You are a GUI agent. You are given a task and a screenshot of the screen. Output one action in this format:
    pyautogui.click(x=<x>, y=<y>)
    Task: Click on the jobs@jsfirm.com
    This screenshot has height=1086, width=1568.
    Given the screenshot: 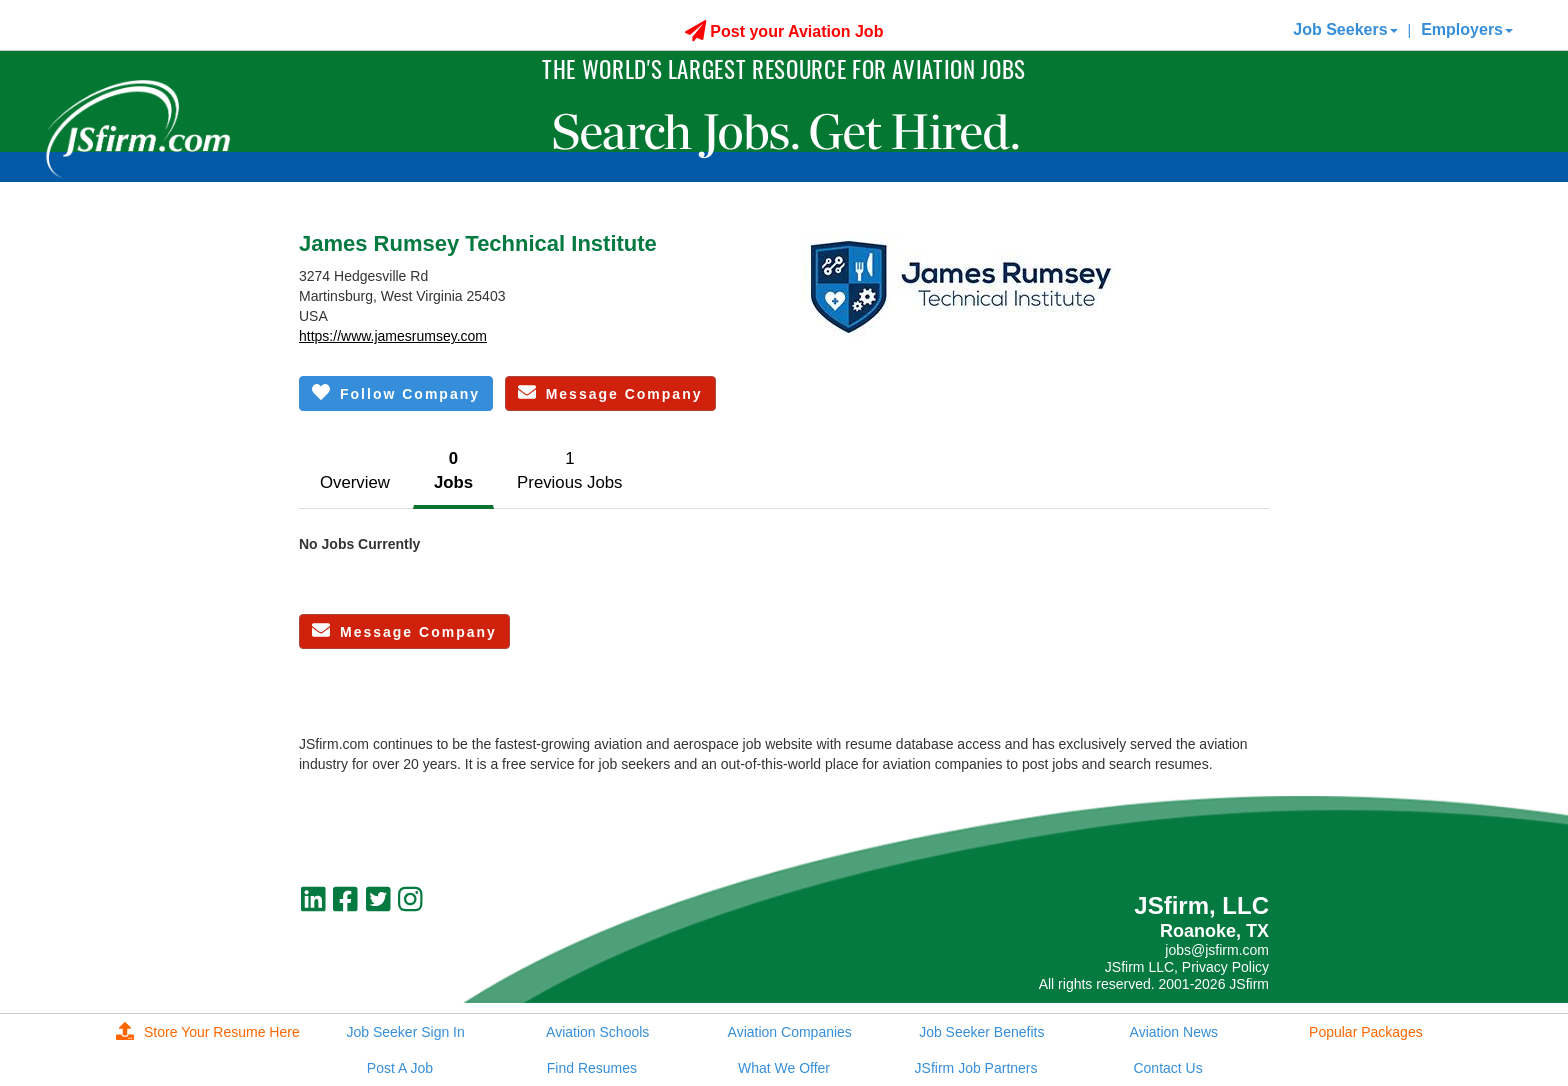 What is the action you would take?
    pyautogui.click(x=1217, y=950)
    